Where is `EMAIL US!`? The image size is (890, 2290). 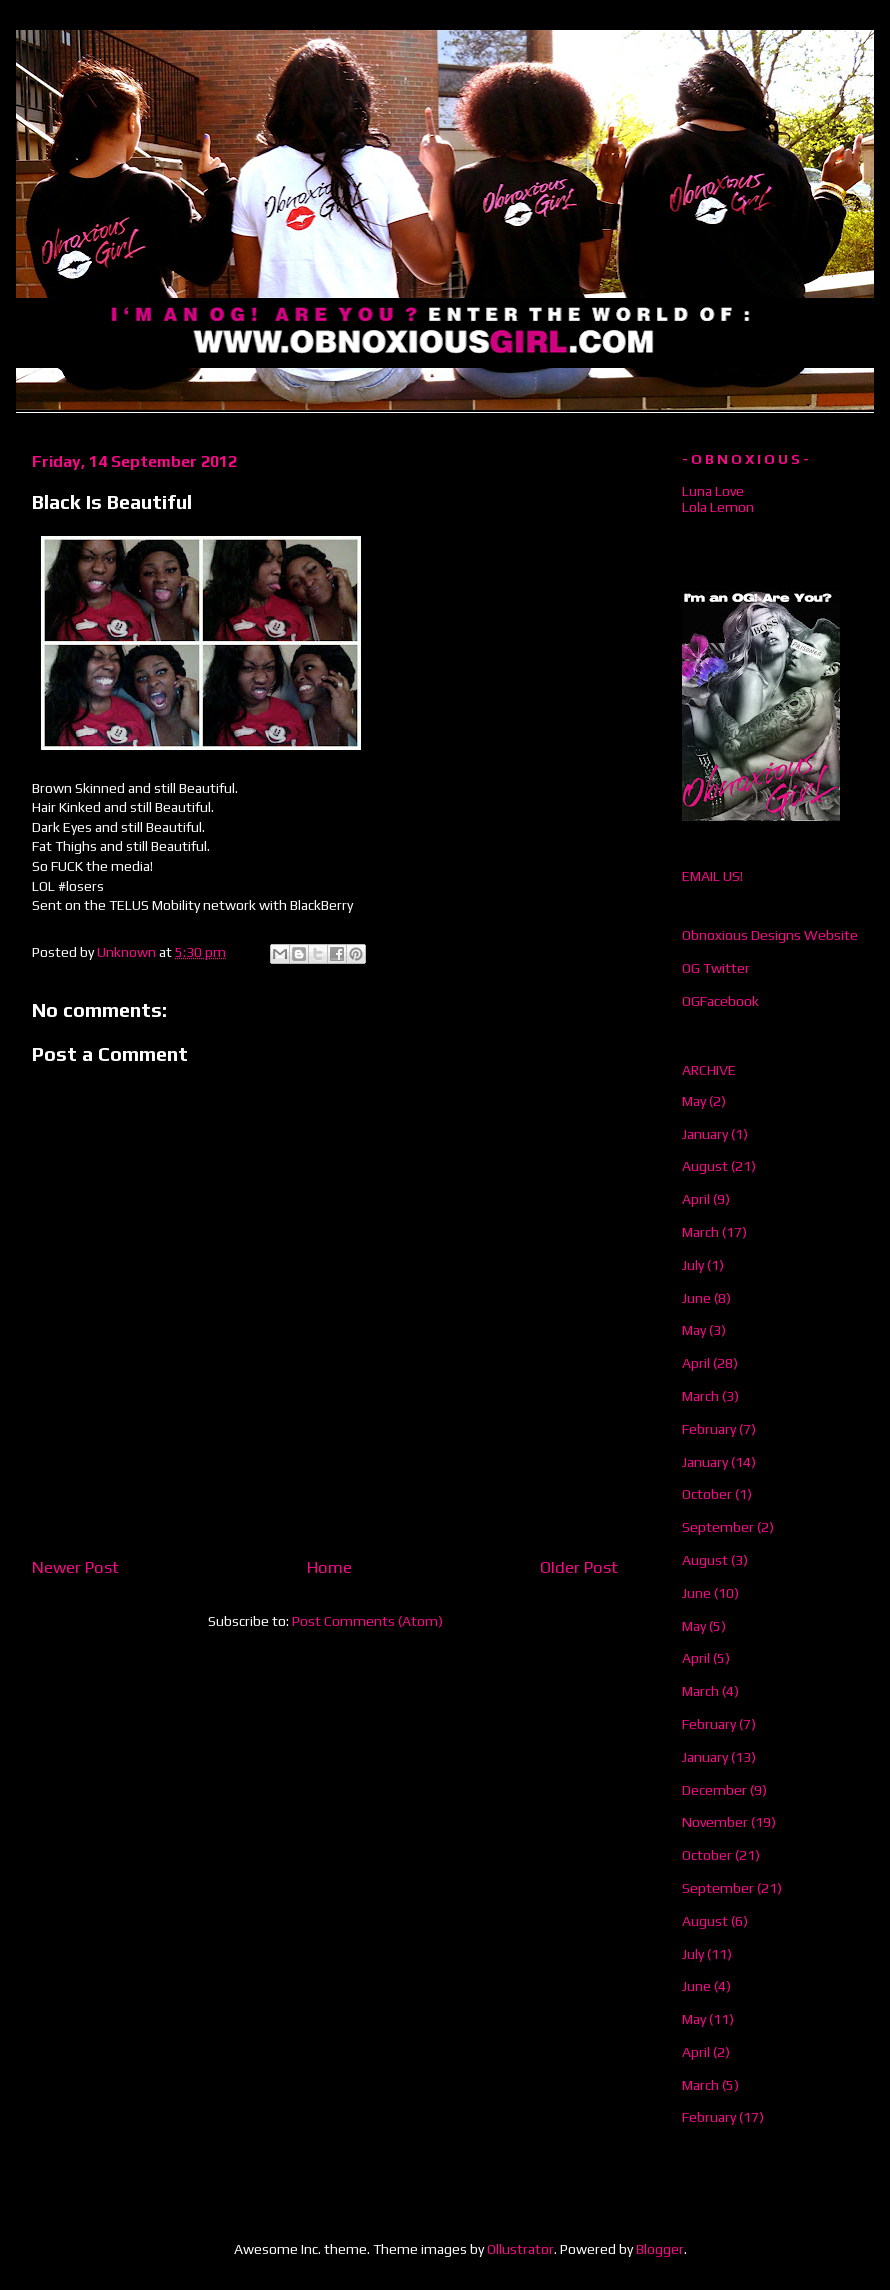 EMAIL US! is located at coordinates (712, 876).